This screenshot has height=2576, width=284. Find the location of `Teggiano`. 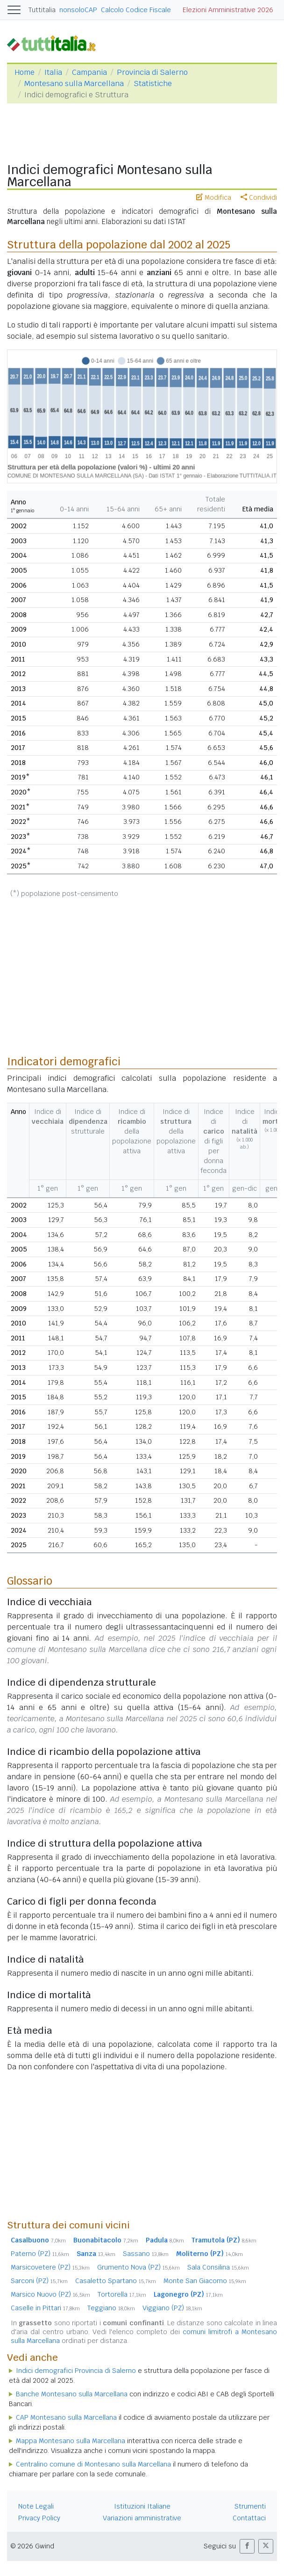

Teggiano is located at coordinates (111, 2308).